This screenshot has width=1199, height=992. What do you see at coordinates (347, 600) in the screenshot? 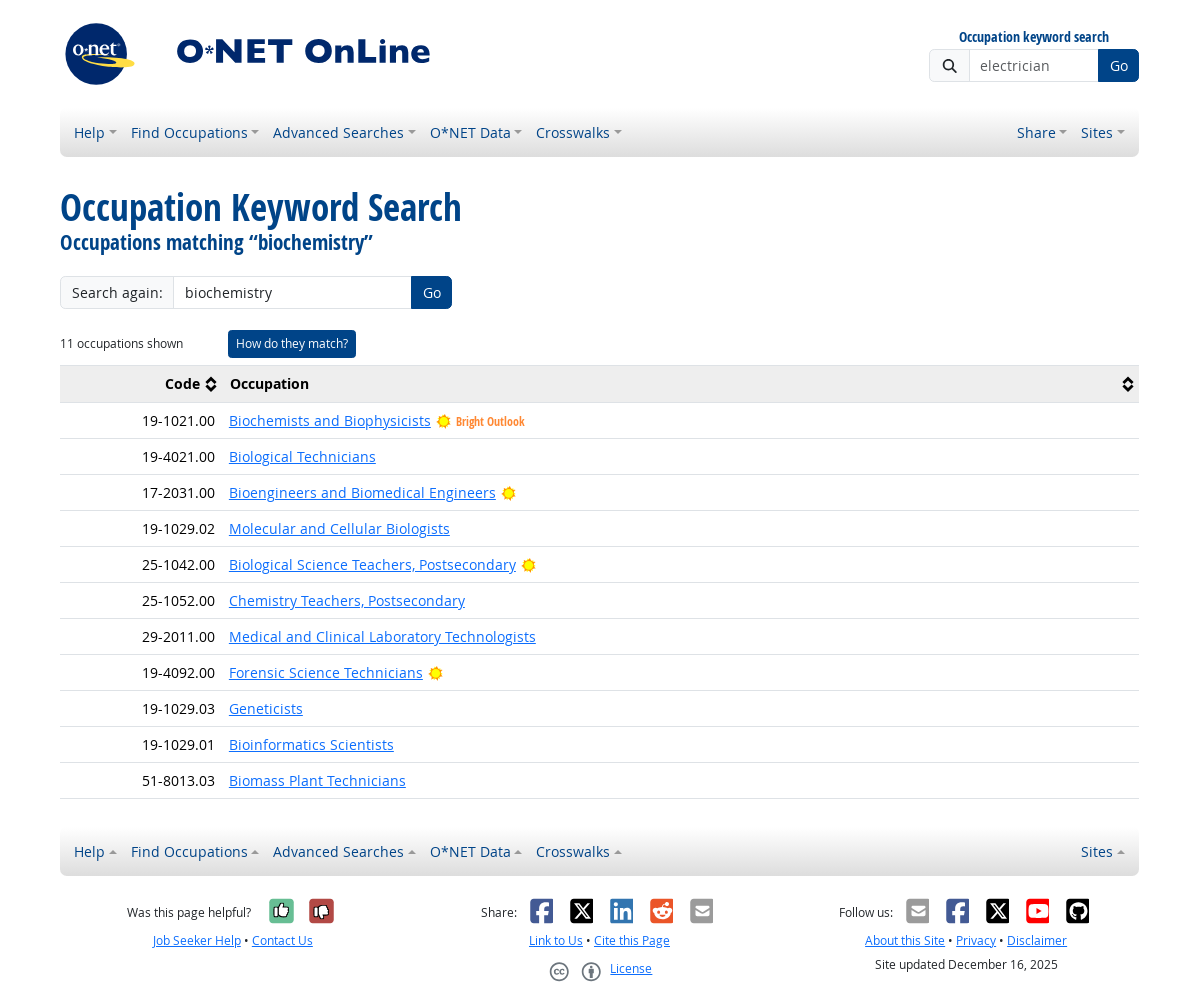
I see `Chemistry Teachers, Postsecondary` at bounding box center [347, 600].